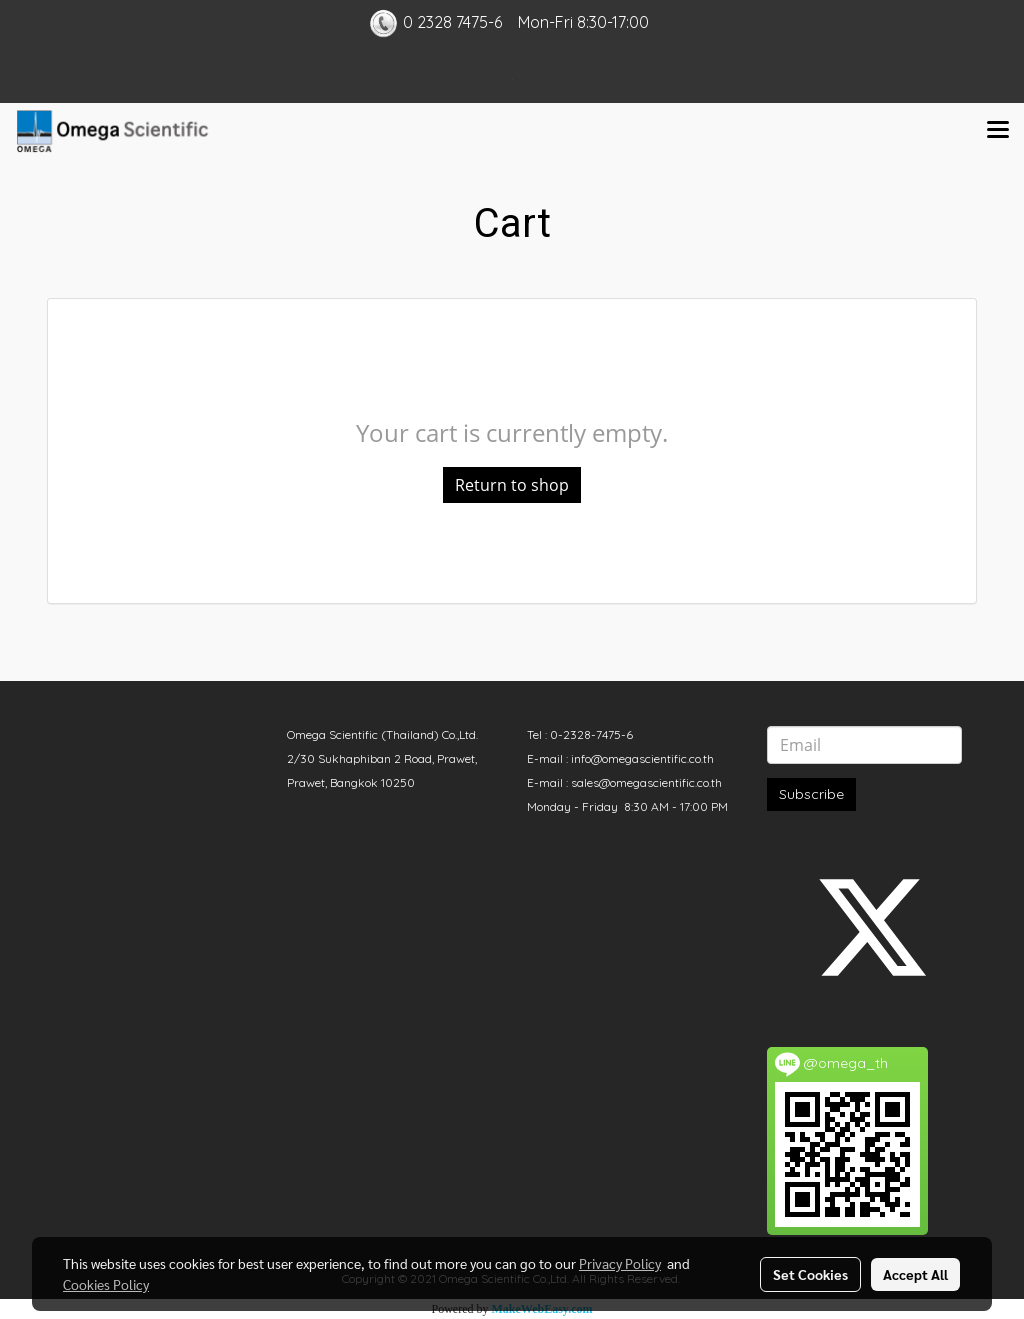 This screenshot has width=1024, height=1319. I want to click on Accept All, so click(915, 1274).